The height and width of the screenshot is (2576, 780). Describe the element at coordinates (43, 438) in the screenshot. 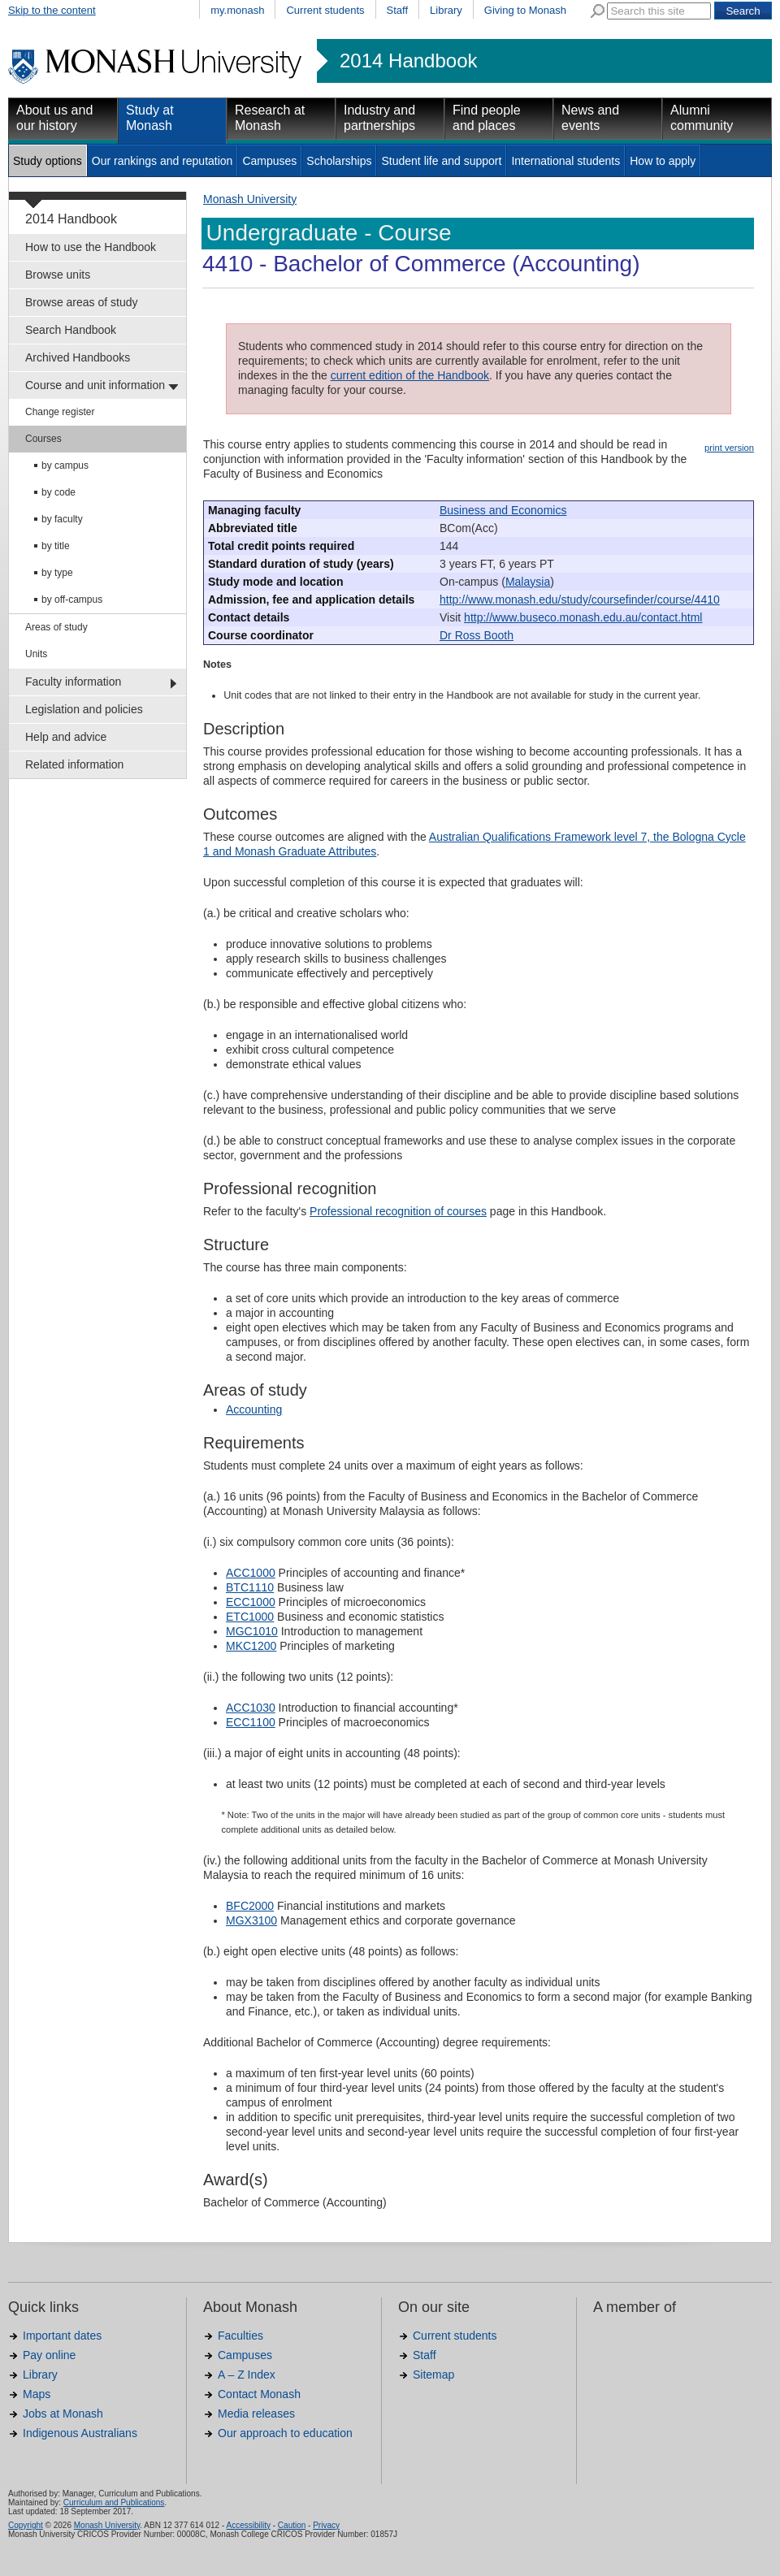

I see `Courses` at that location.